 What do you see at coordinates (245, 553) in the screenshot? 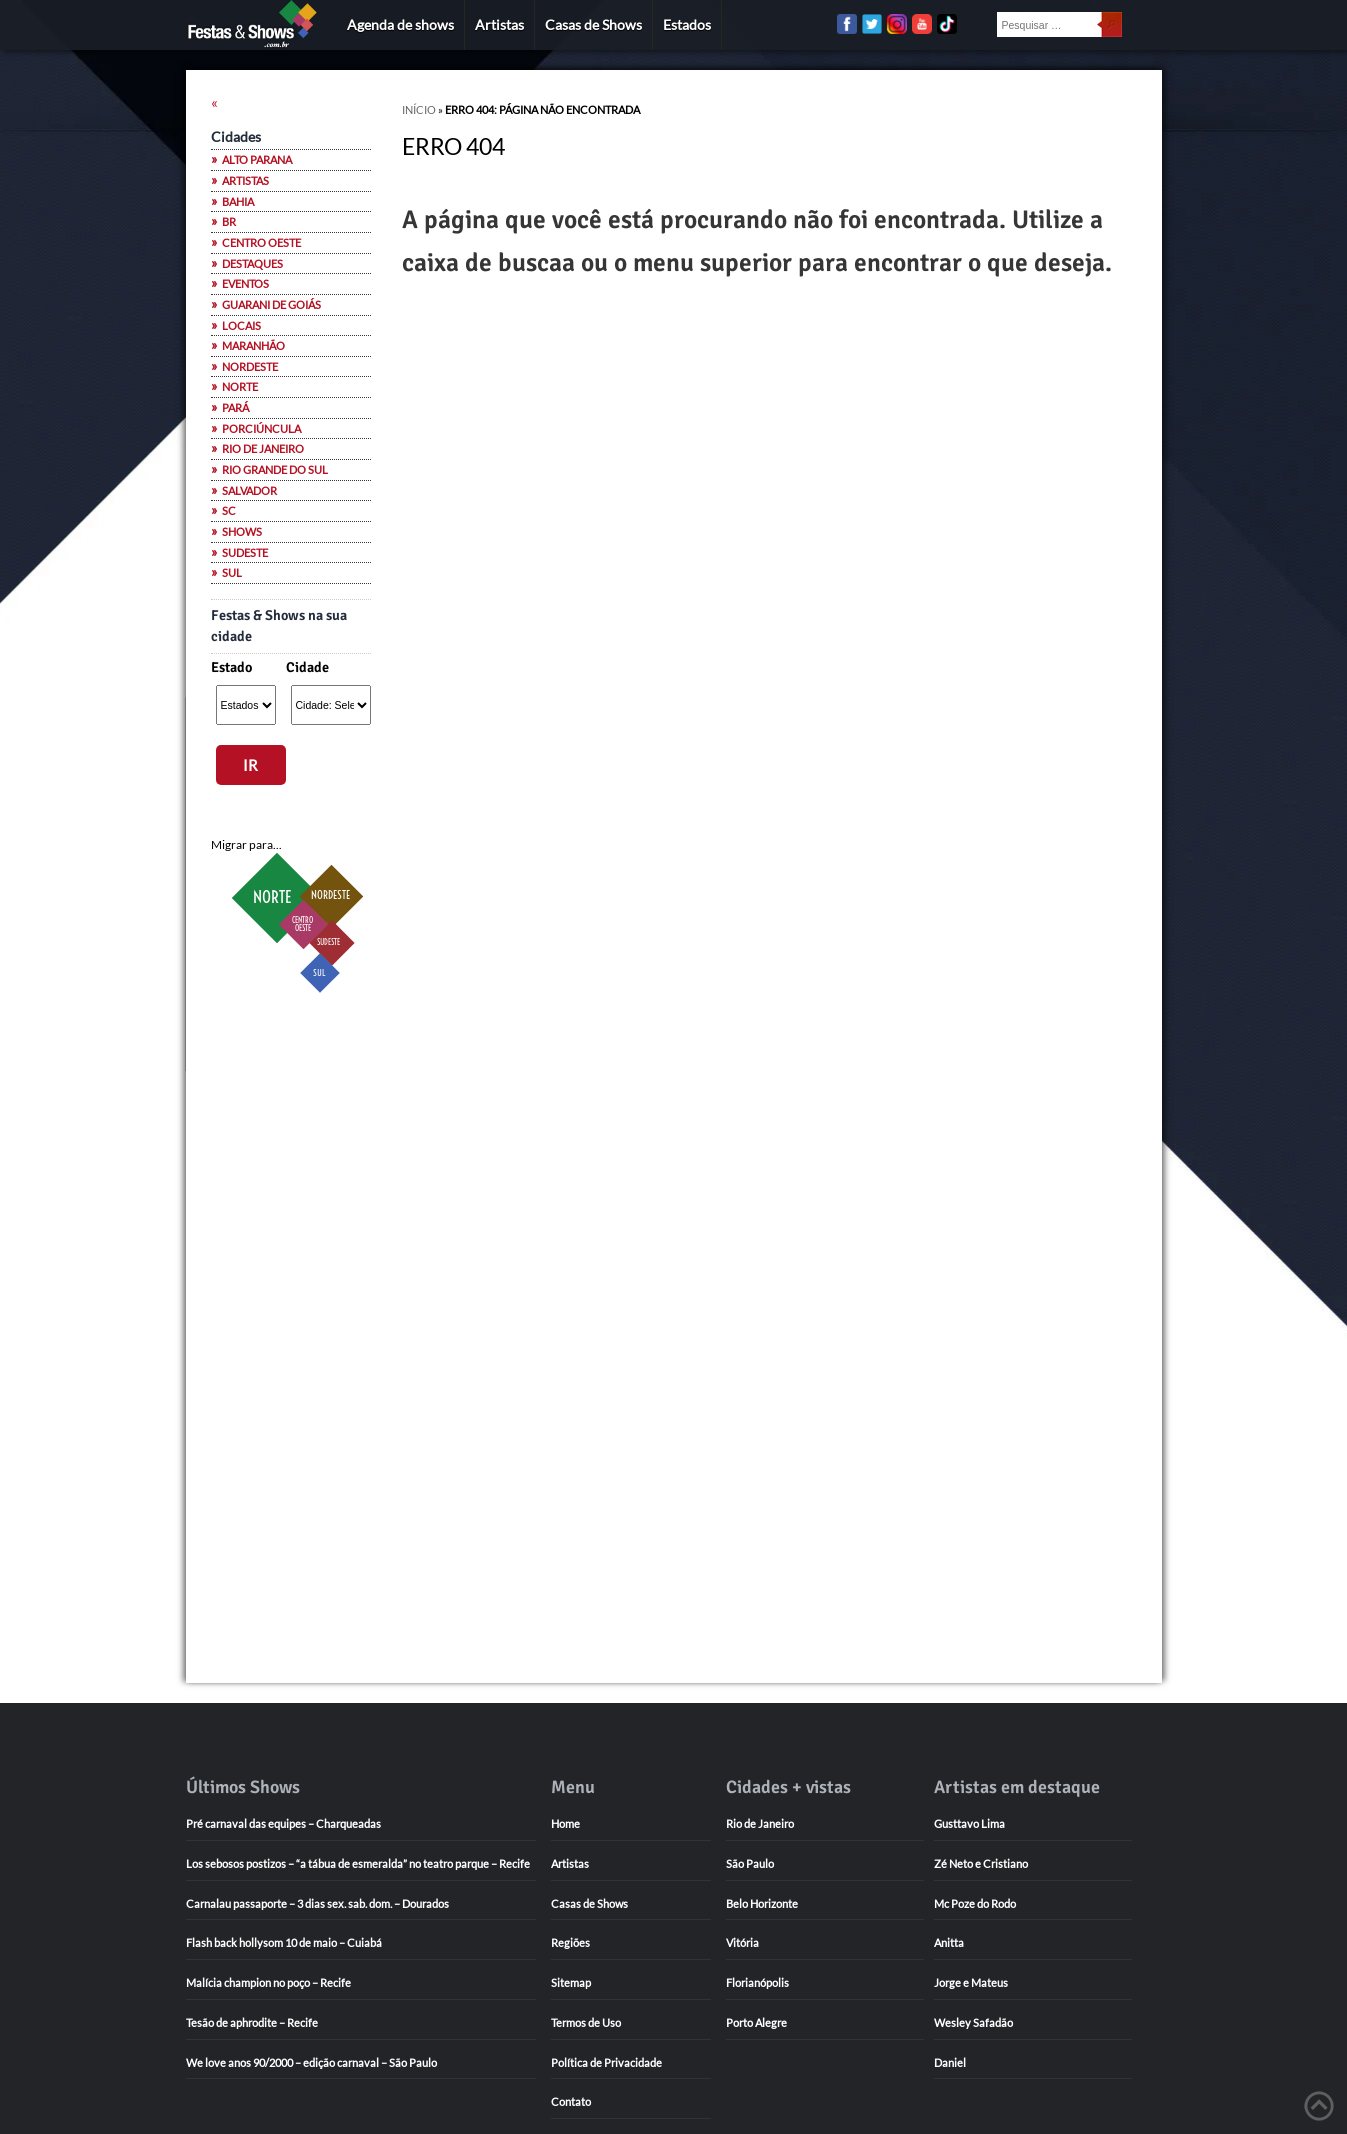
I see `Sudeste` at bounding box center [245, 553].